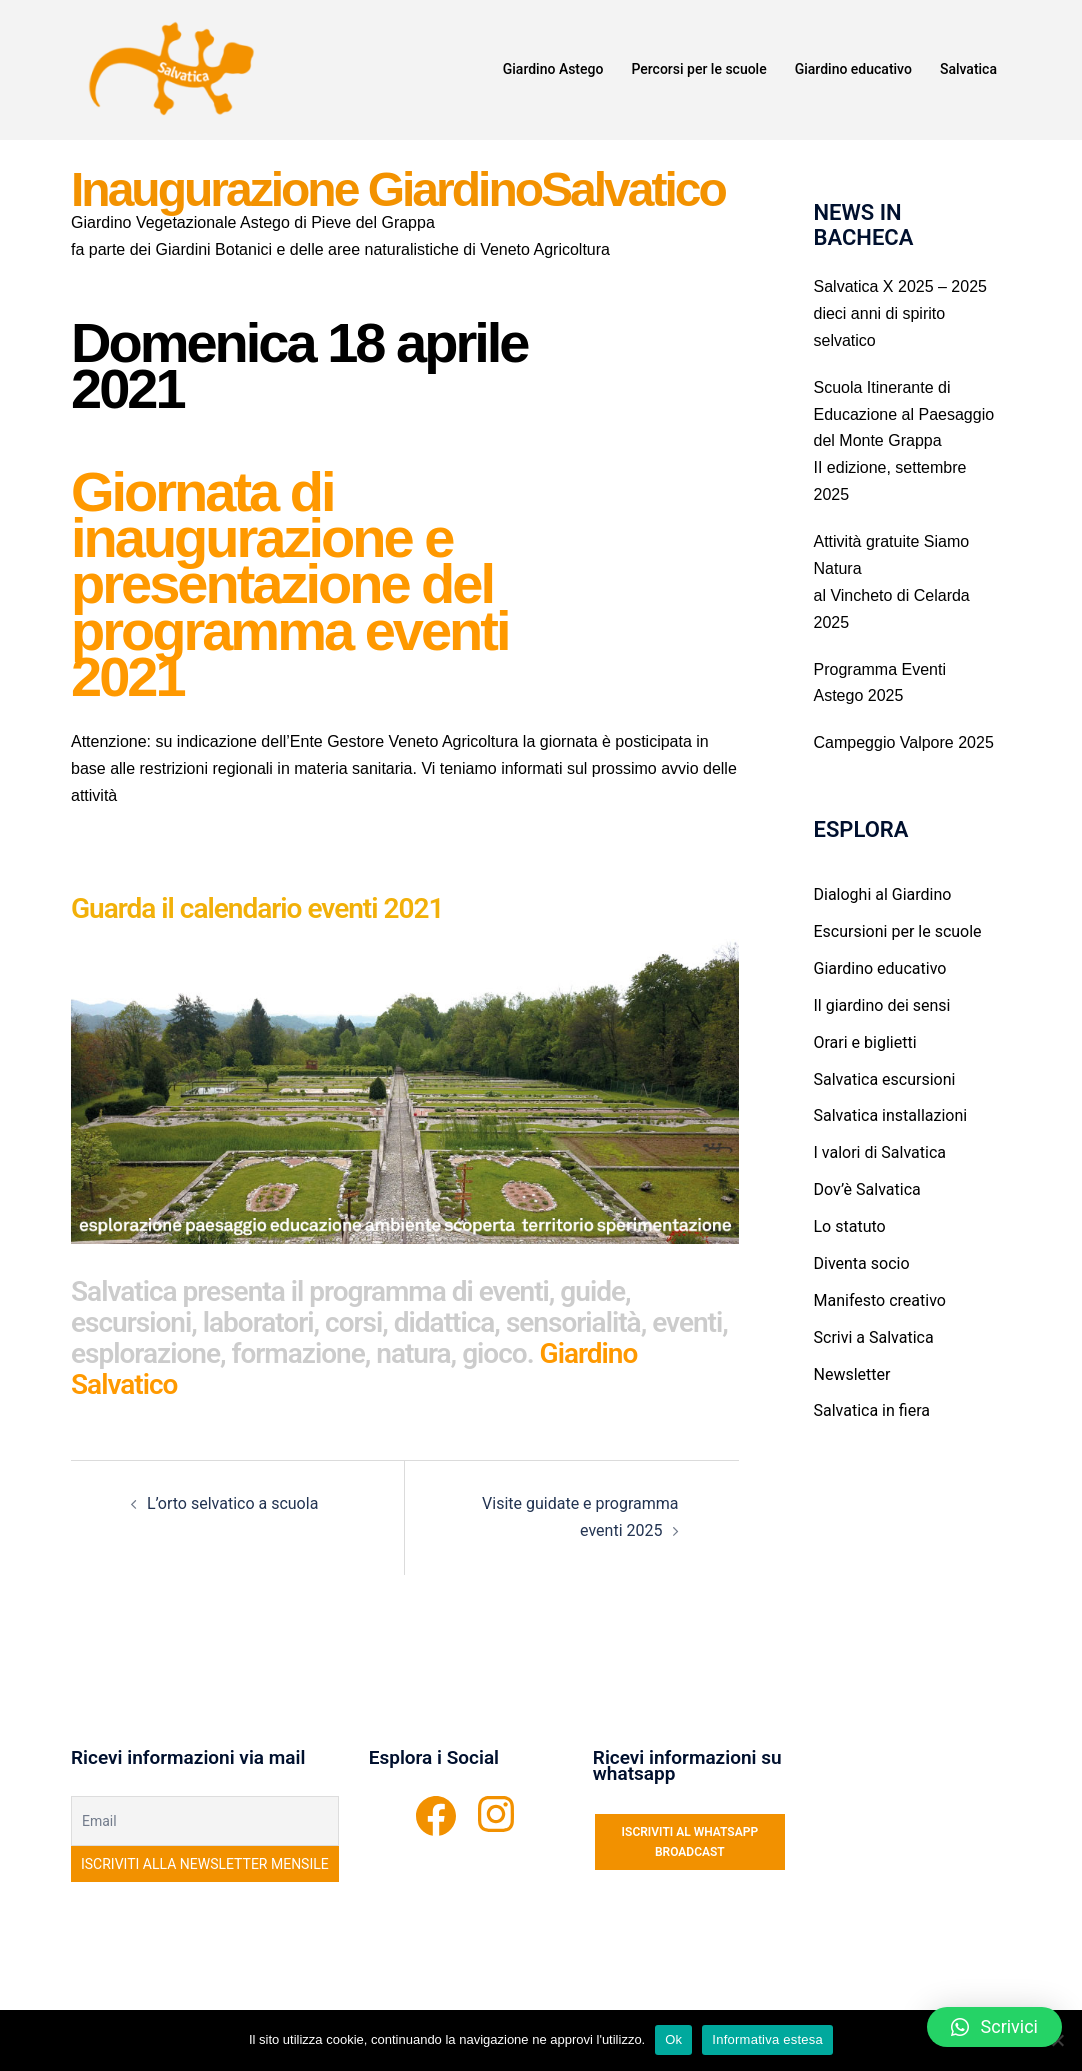  Describe the element at coordinates (850, 1226) in the screenshot. I see `Lo statuto` at that location.